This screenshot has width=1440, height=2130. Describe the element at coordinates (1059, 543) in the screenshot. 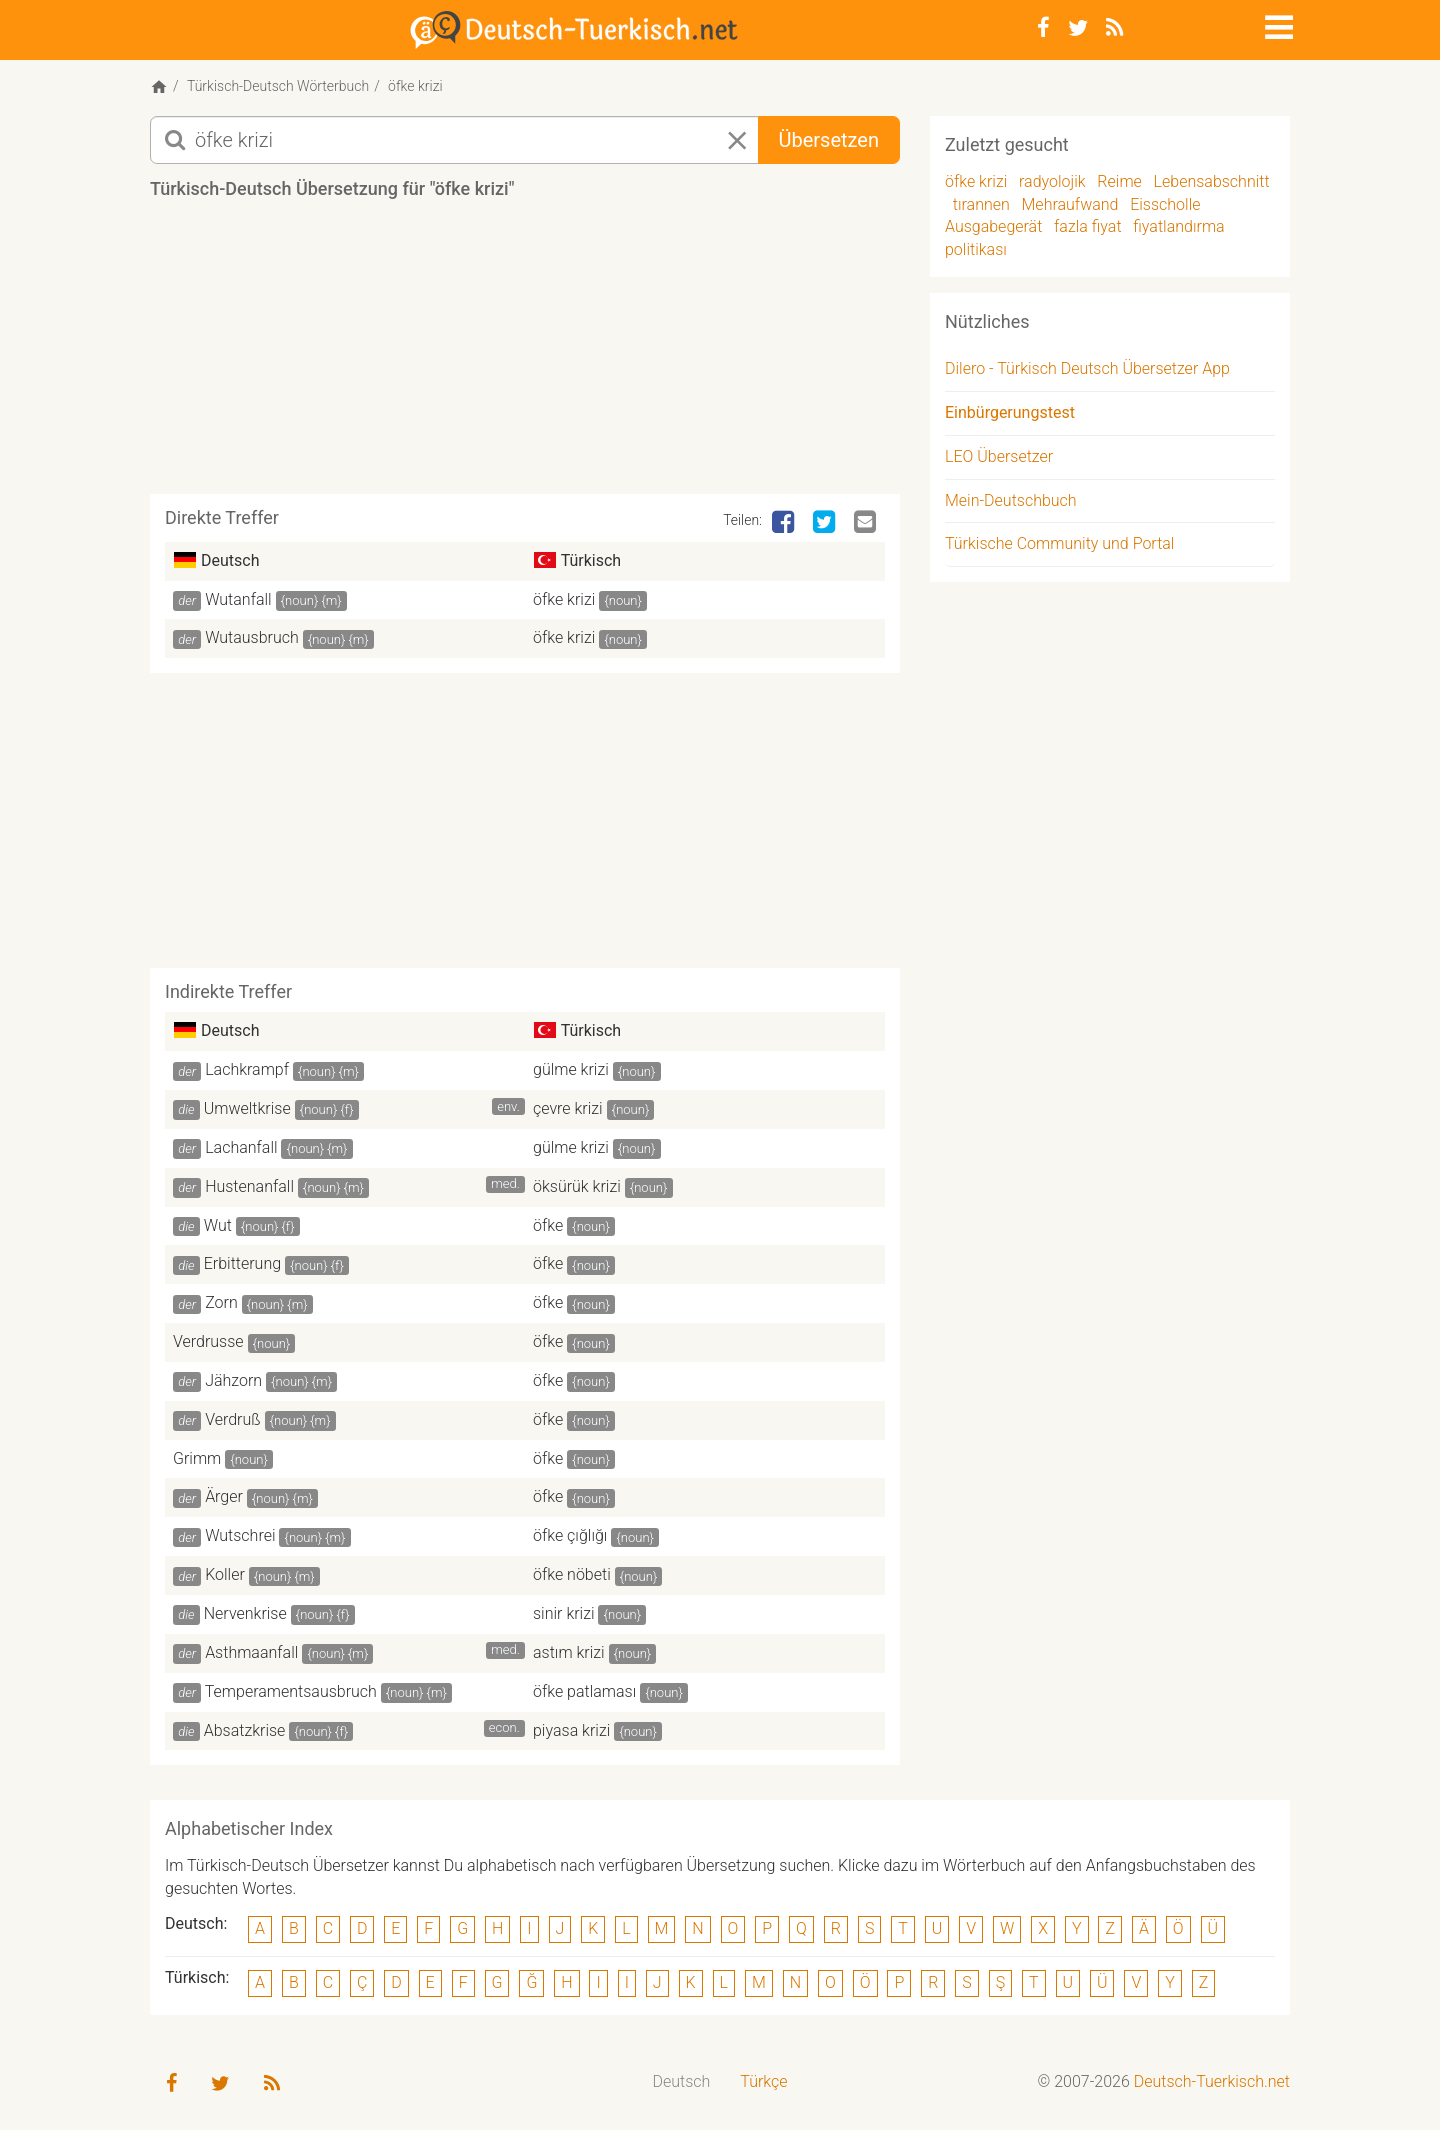

I see `Türkische Community und Portal` at that location.